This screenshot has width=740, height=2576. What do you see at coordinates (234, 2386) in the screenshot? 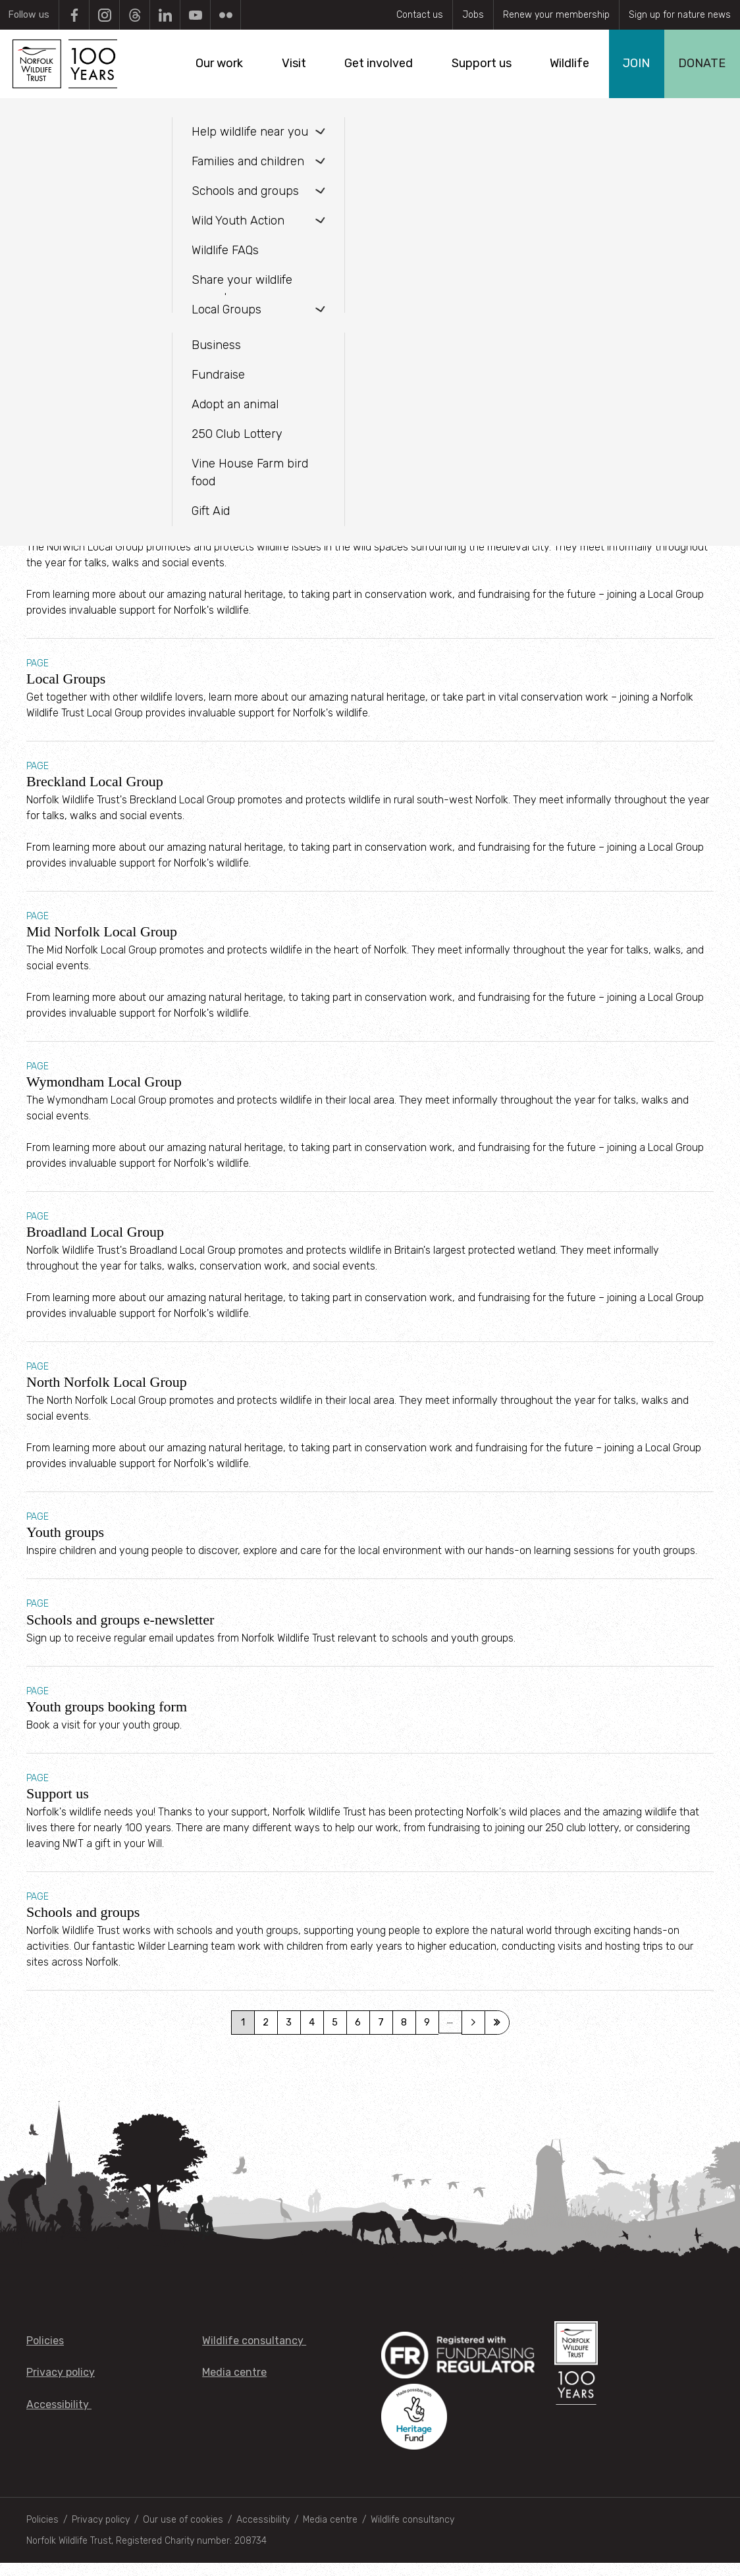
I see `Media centre` at bounding box center [234, 2386].